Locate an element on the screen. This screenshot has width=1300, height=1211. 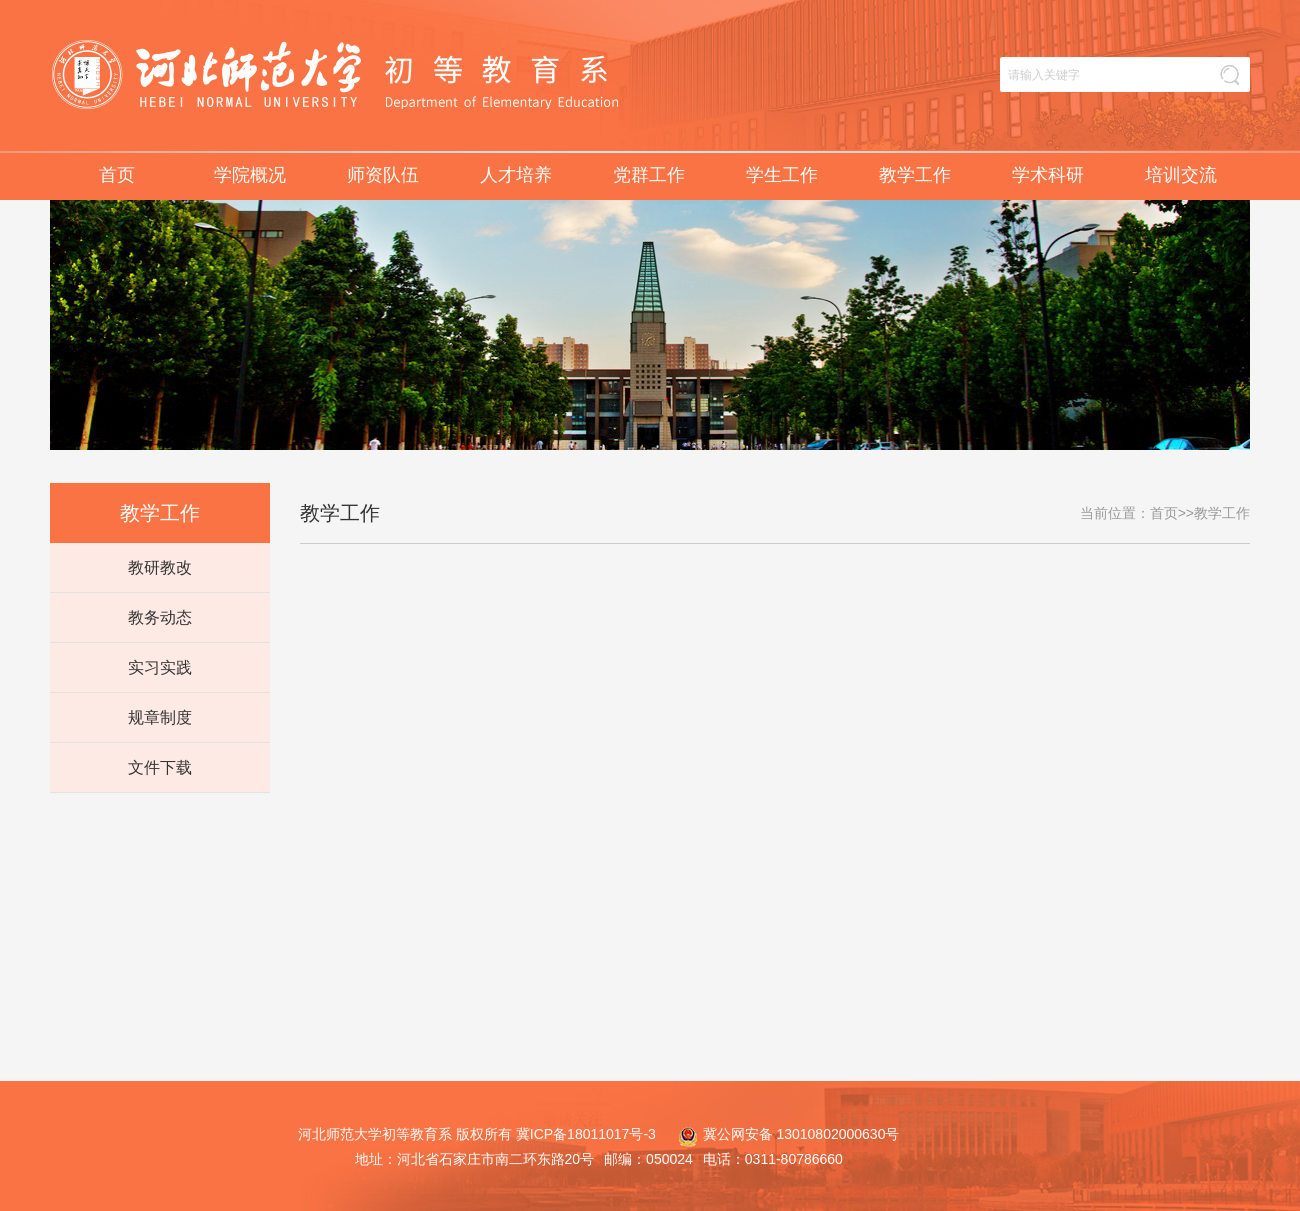
学生工作 is located at coordinates (782, 175).